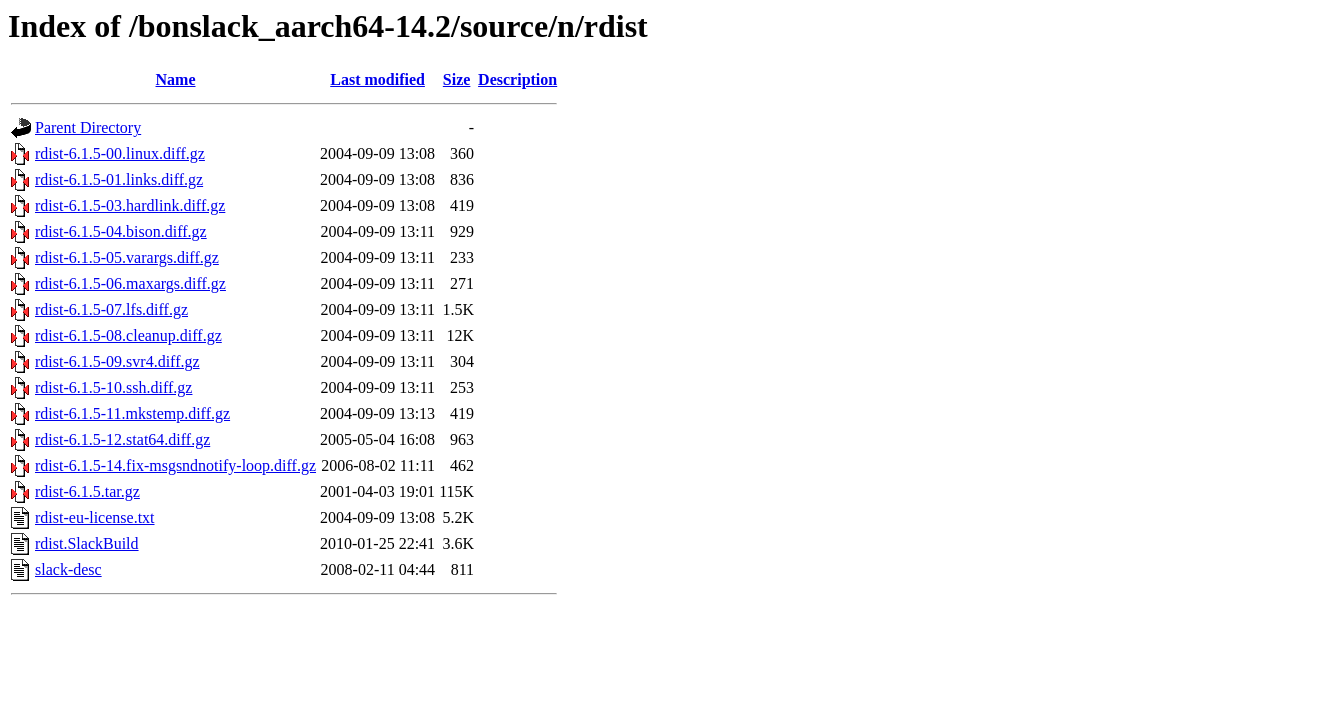 The height and width of the screenshot is (720, 1343). What do you see at coordinates (121, 231) in the screenshot?
I see `rdist-6.1.5-04.bison.diff.gz` at bounding box center [121, 231].